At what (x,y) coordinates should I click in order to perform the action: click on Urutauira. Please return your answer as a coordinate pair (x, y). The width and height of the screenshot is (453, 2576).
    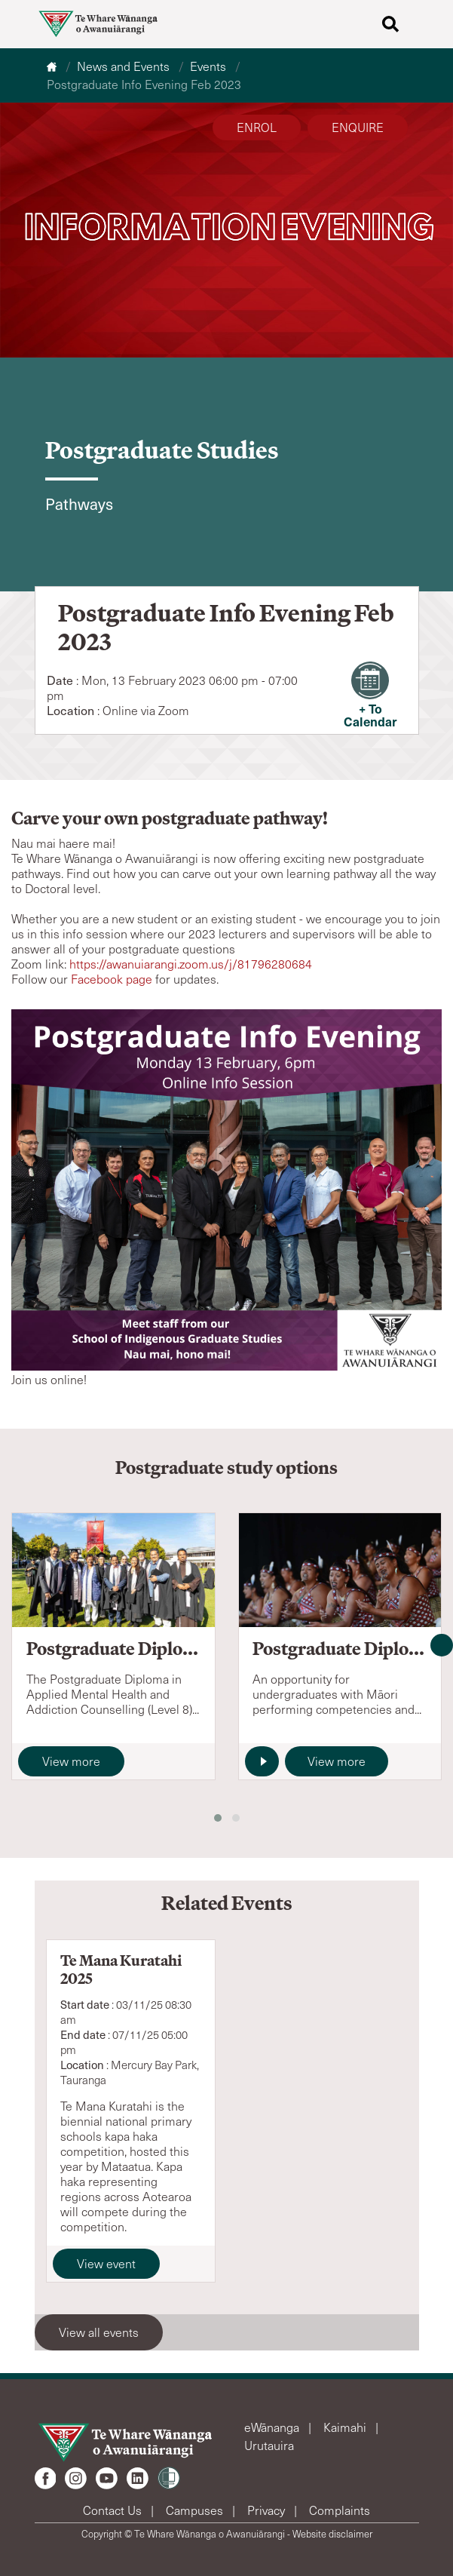
    Looking at the image, I should click on (269, 2445).